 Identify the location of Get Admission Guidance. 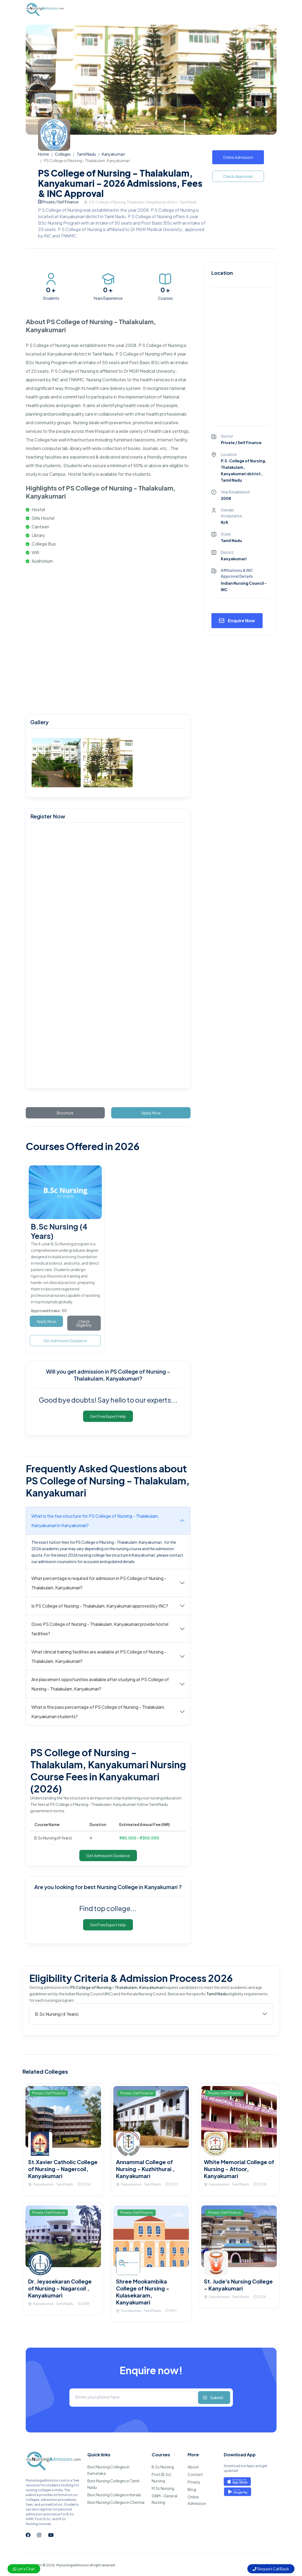
(65, 1340).